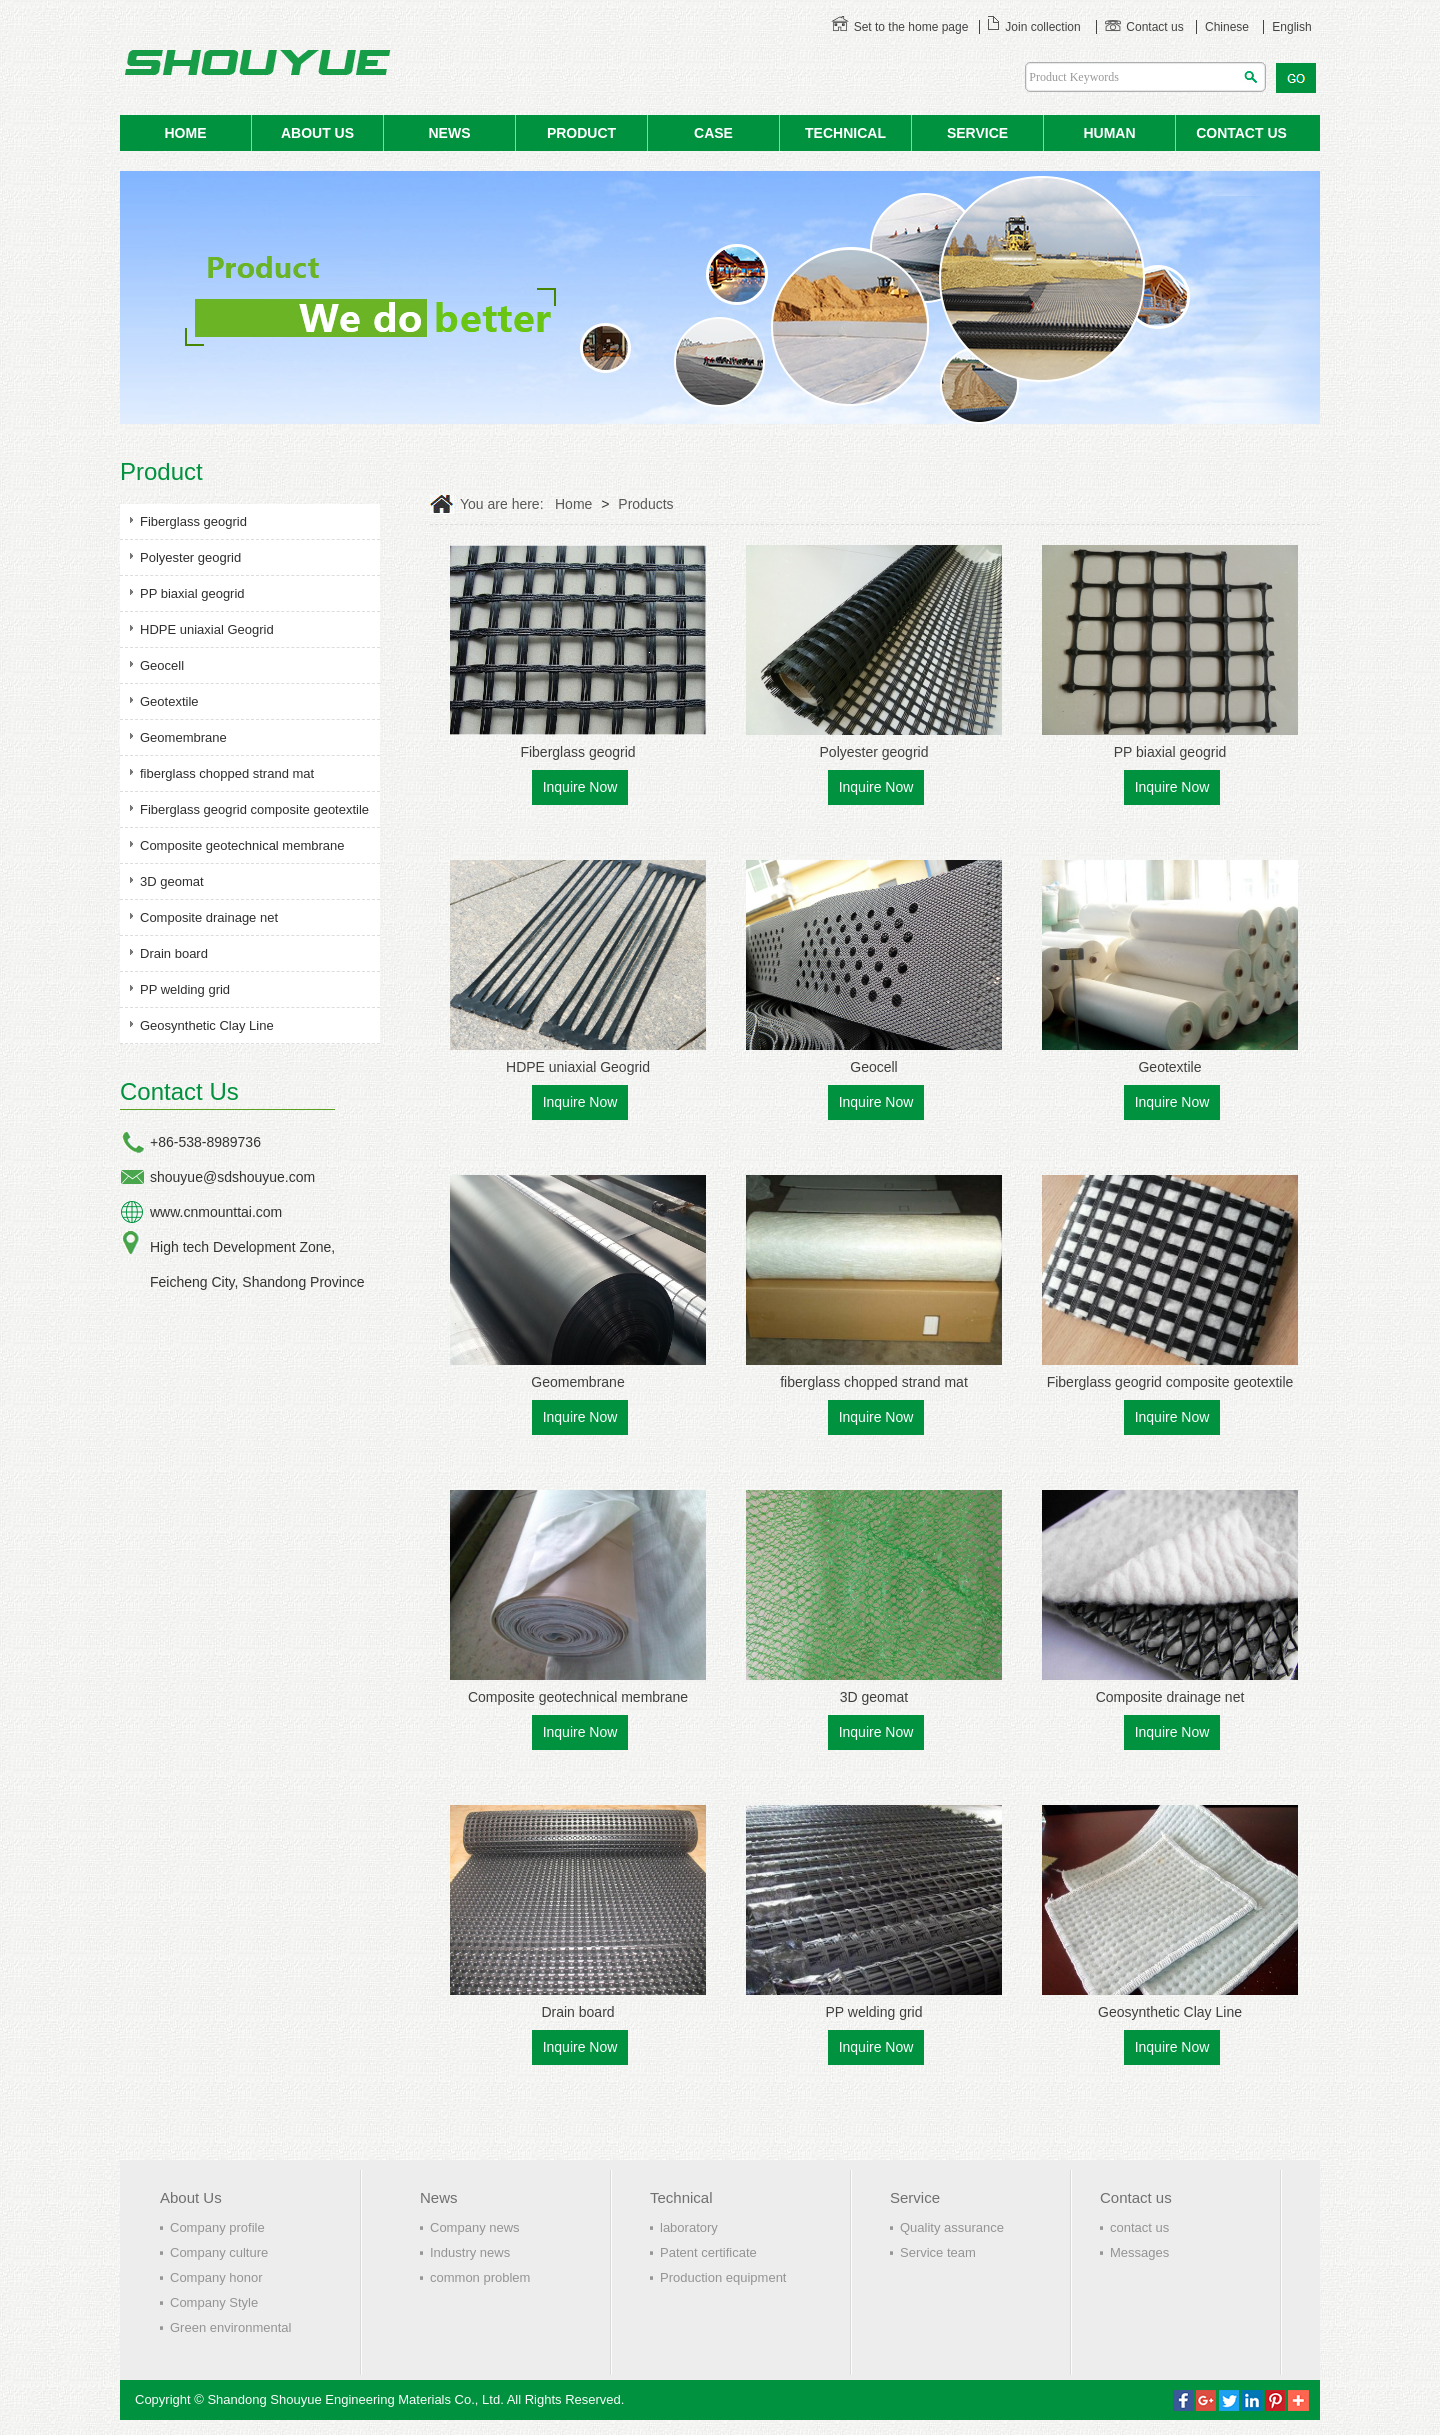 The height and width of the screenshot is (2435, 1440). I want to click on Contact us, so click(1144, 27).